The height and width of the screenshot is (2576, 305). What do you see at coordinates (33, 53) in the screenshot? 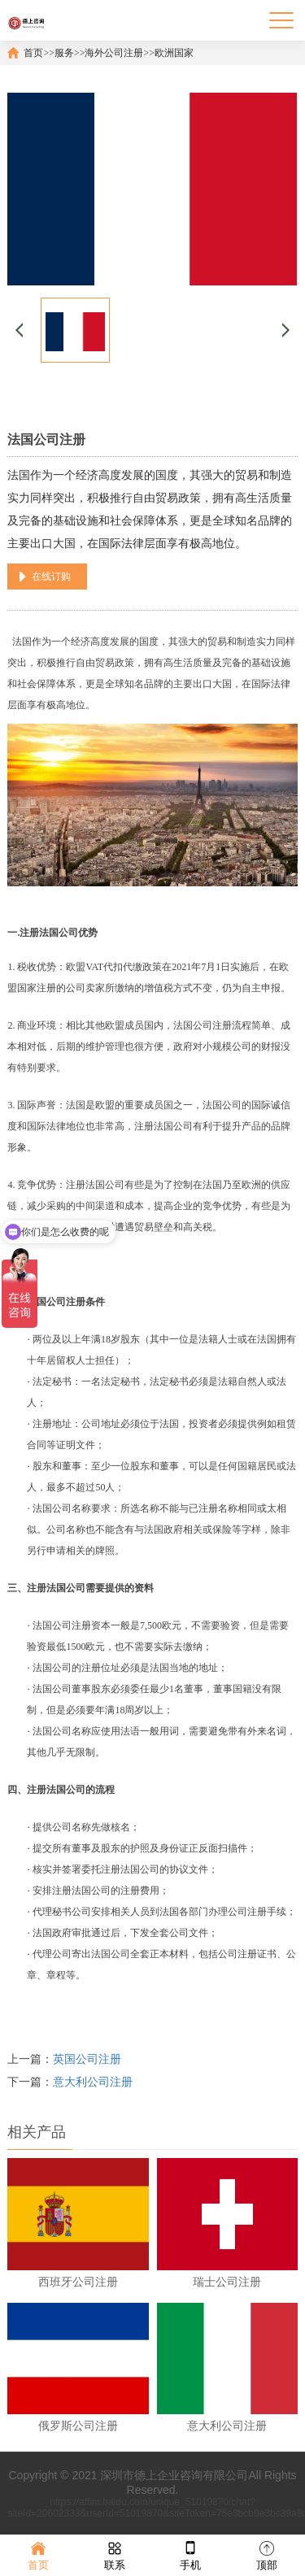
I see `首页` at bounding box center [33, 53].